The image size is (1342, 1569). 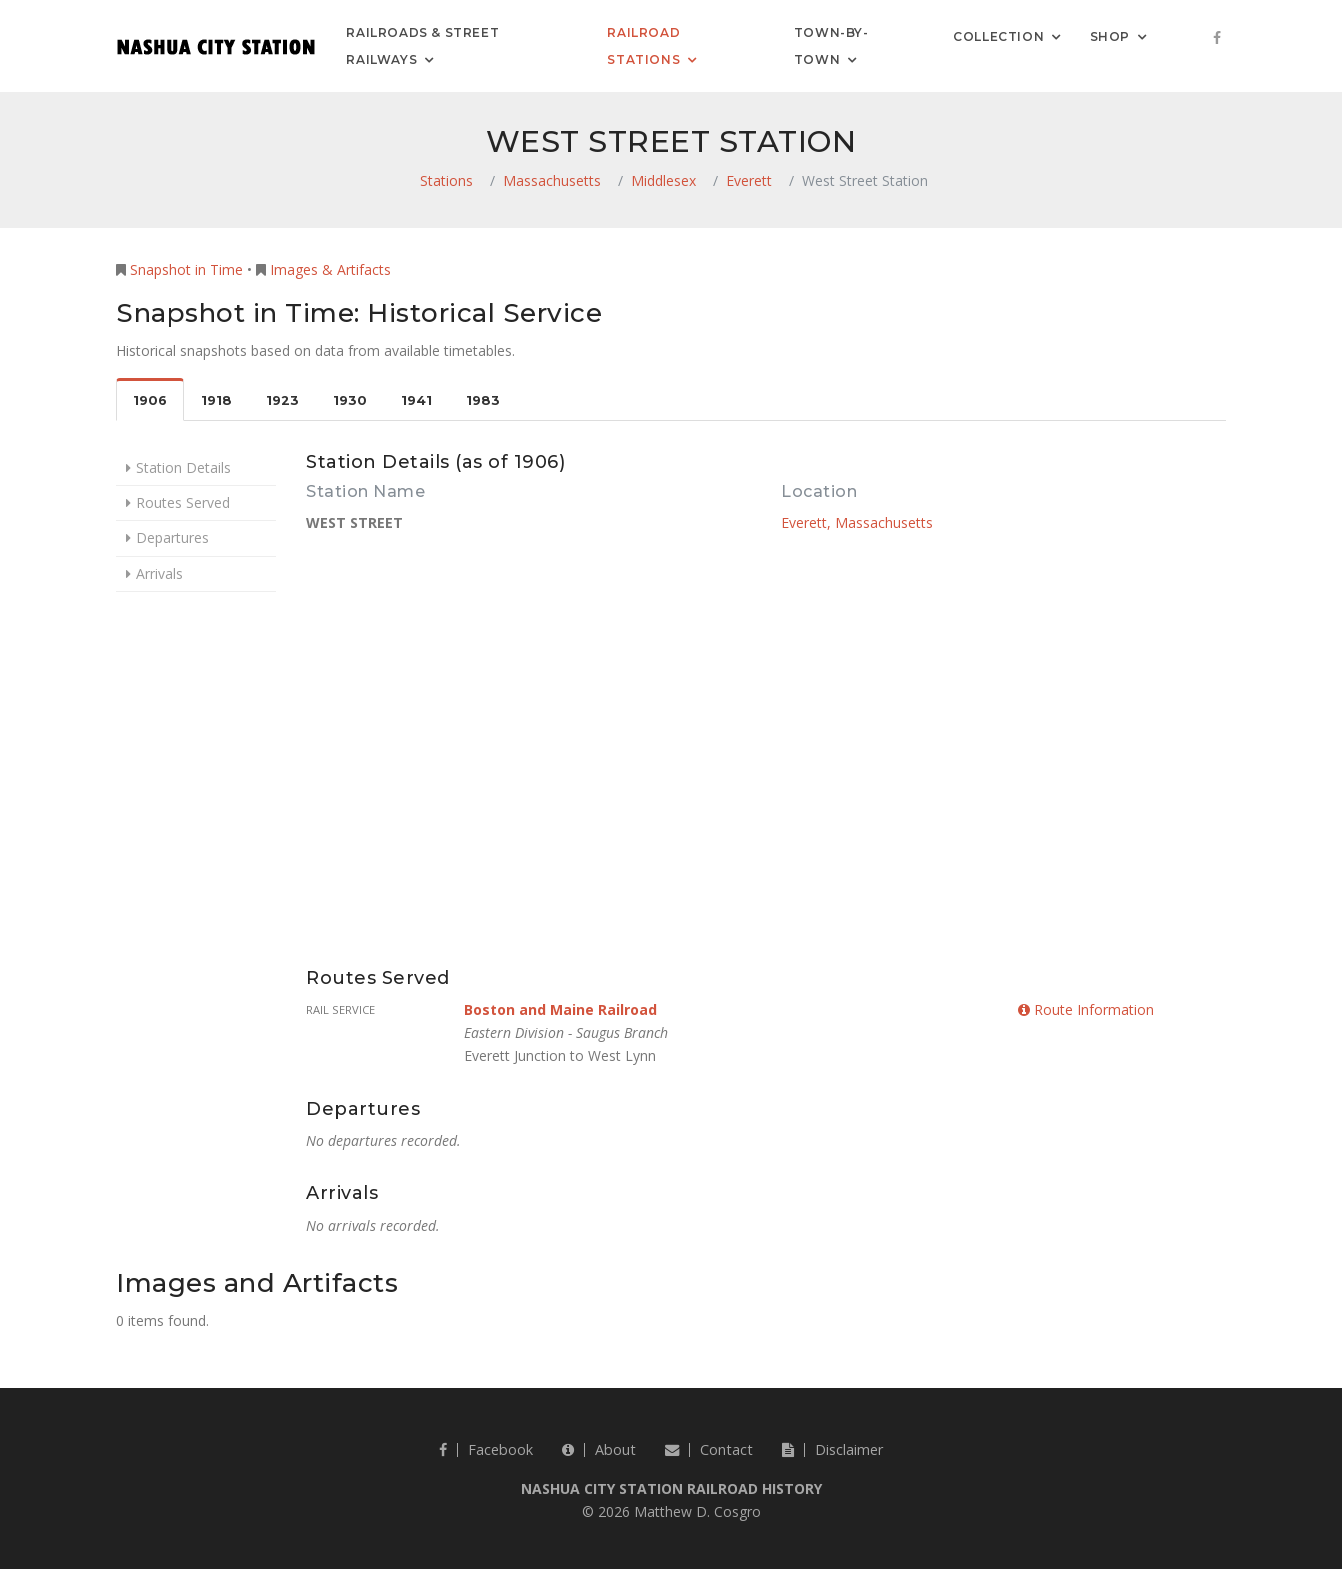 I want to click on Route Information, so click(x=1086, y=1009).